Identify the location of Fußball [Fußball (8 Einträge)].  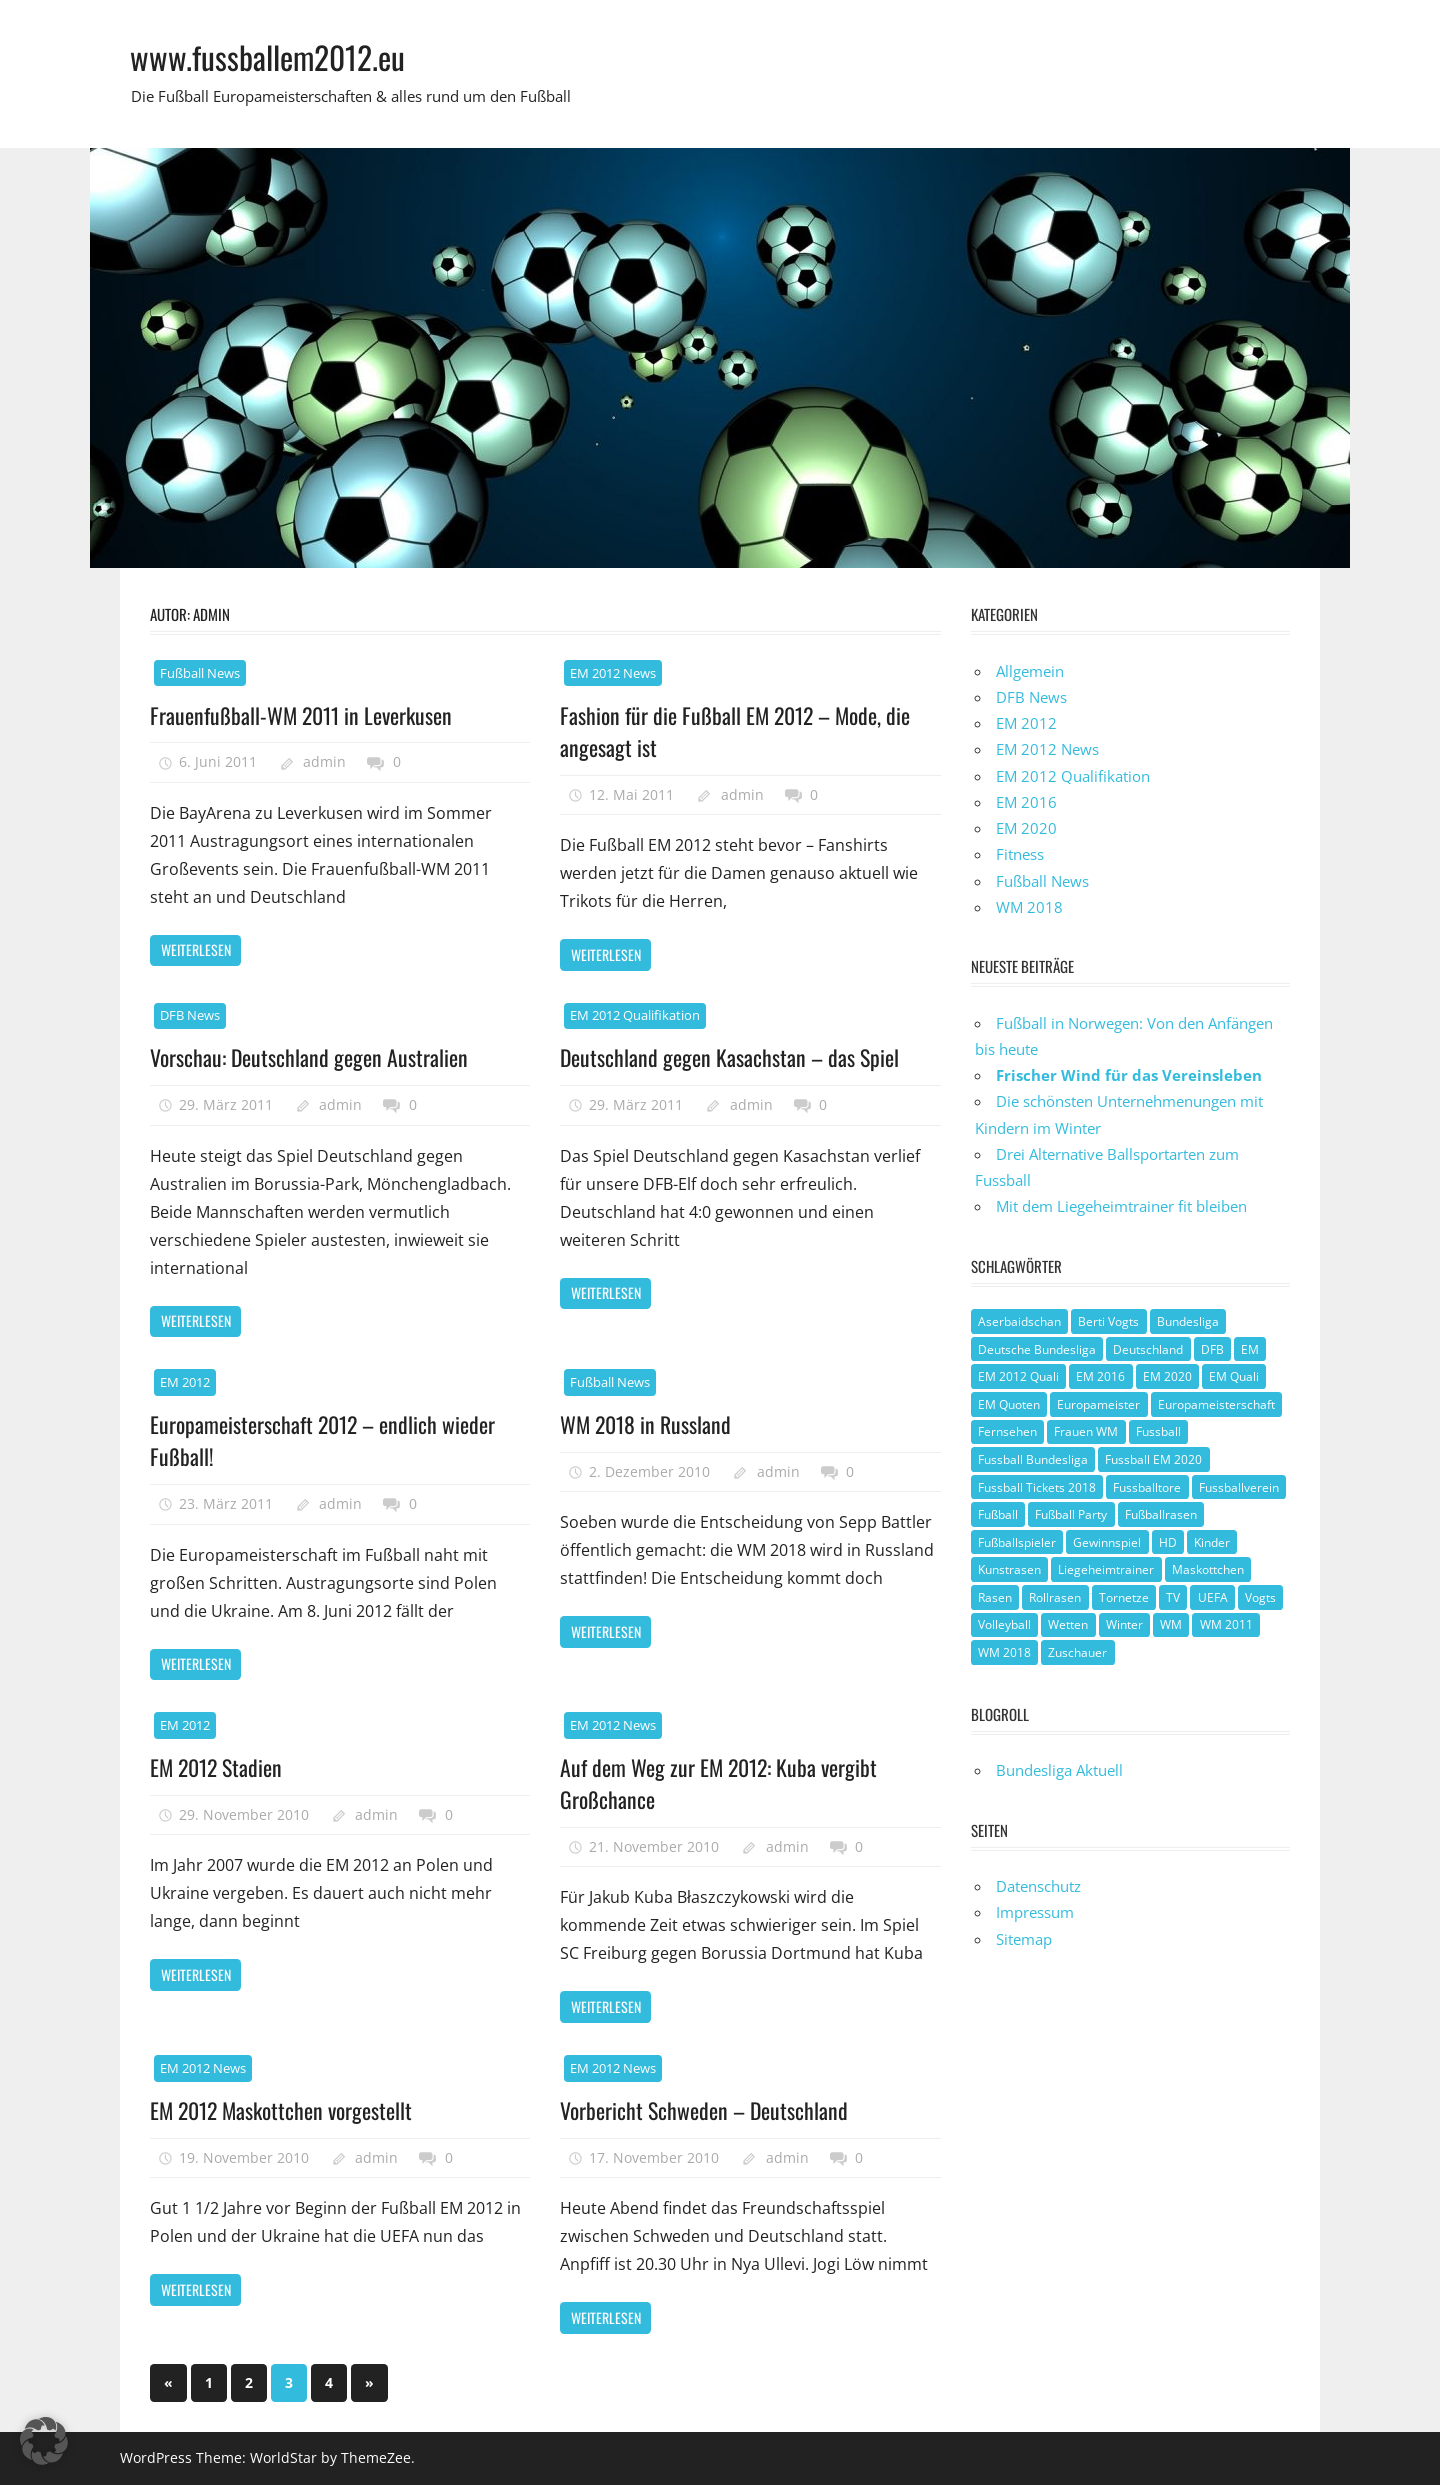
(998, 1514).